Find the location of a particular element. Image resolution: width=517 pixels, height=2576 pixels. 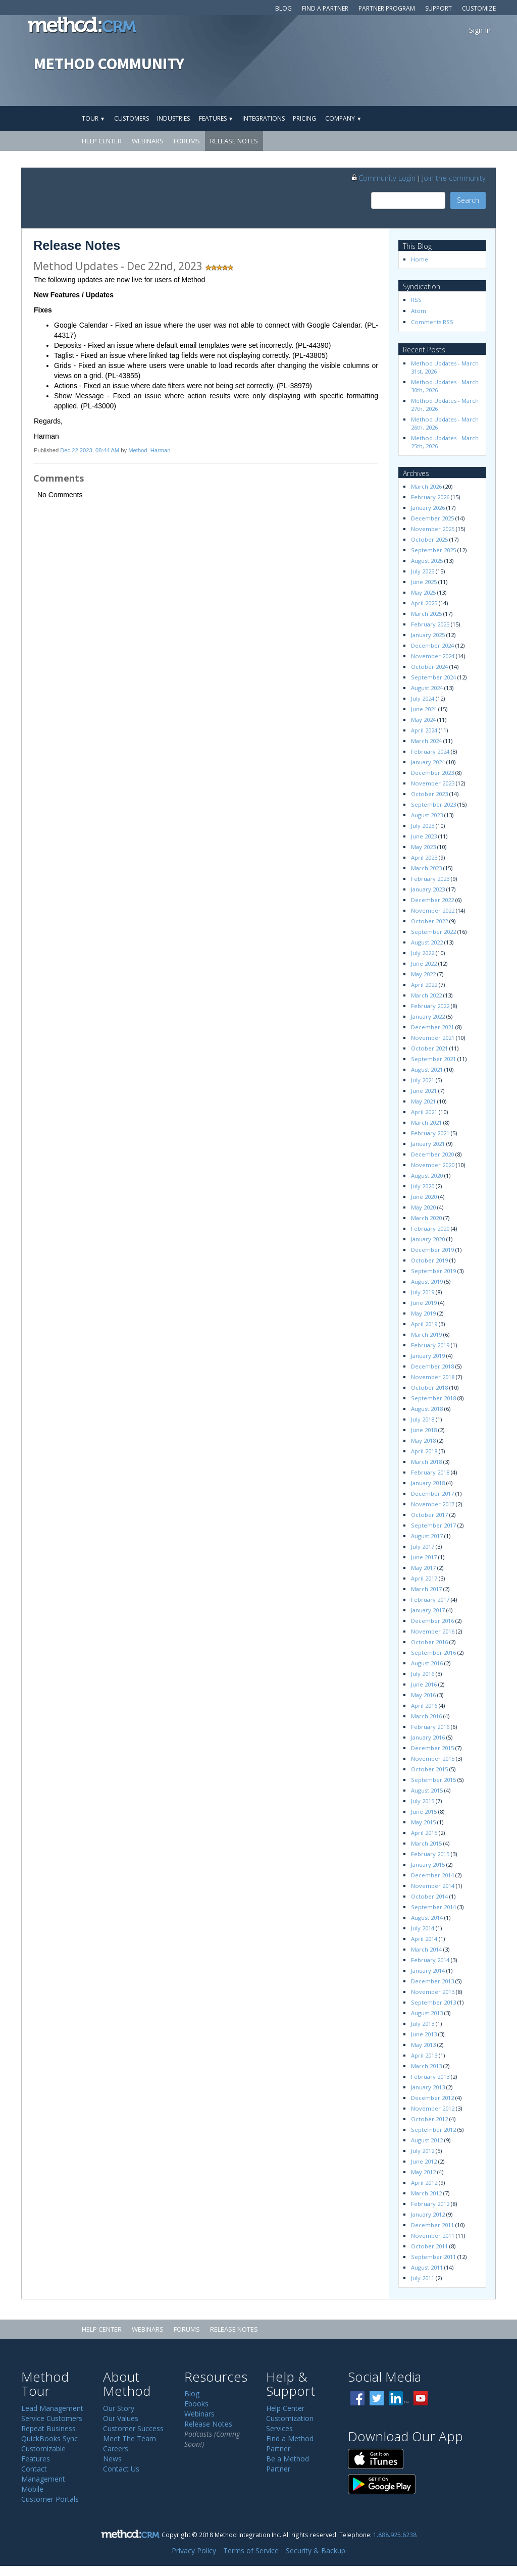

May 2012 is located at coordinates (423, 2172).